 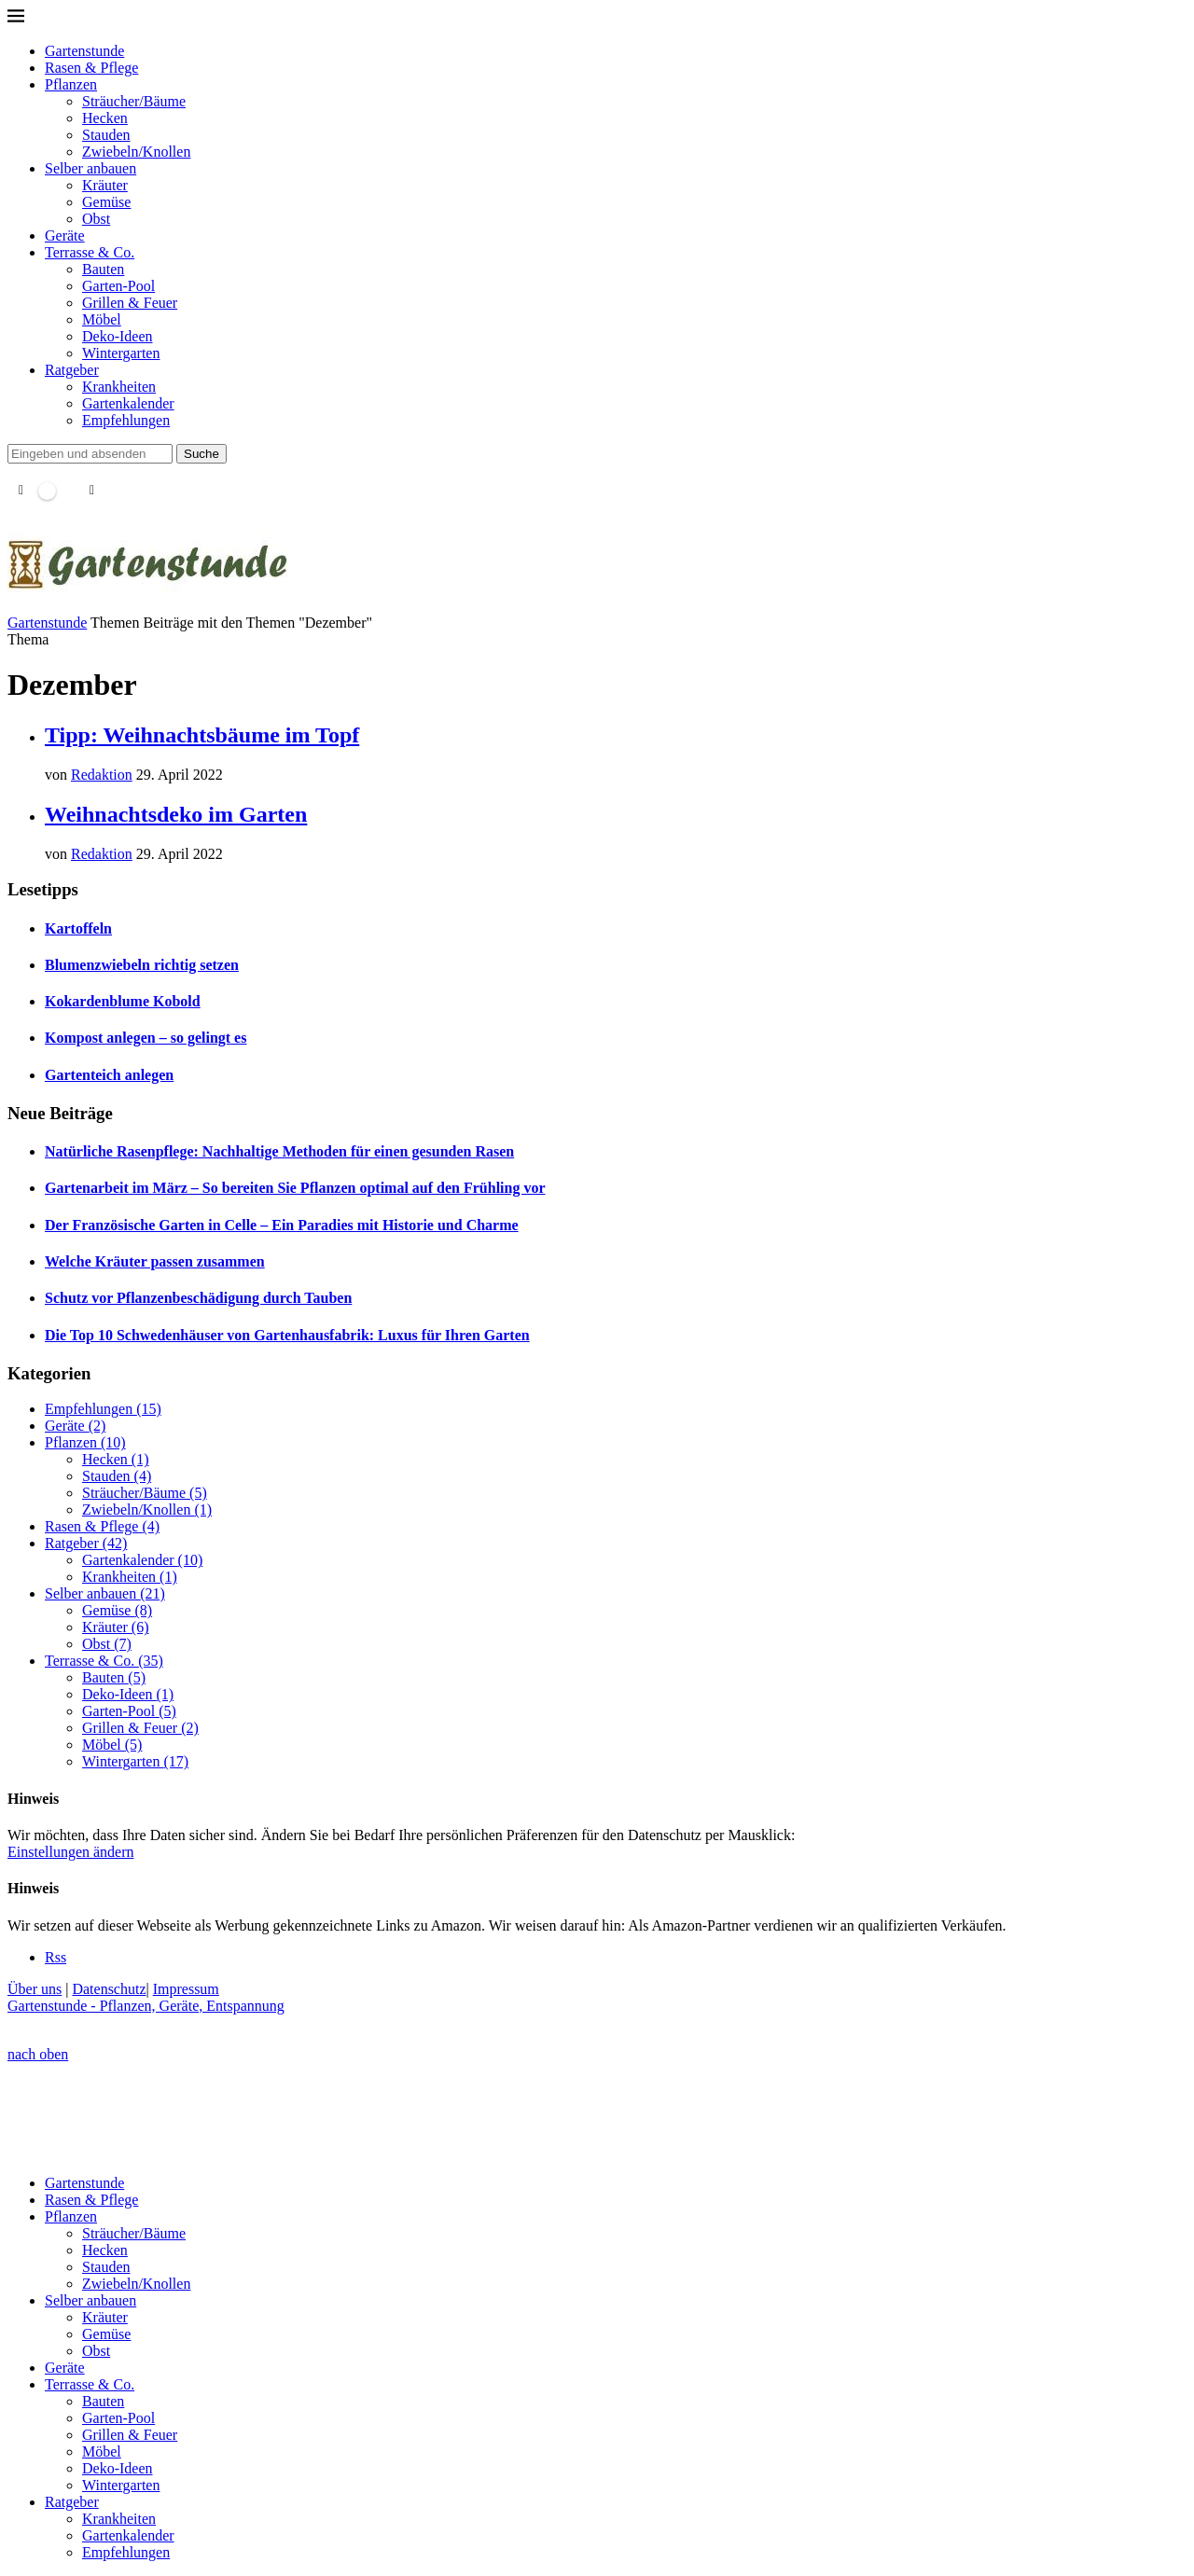 What do you see at coordinates (129, 303) in the screenshot?
I see `Grillen & Feuer` at bounding box center [129, 303].